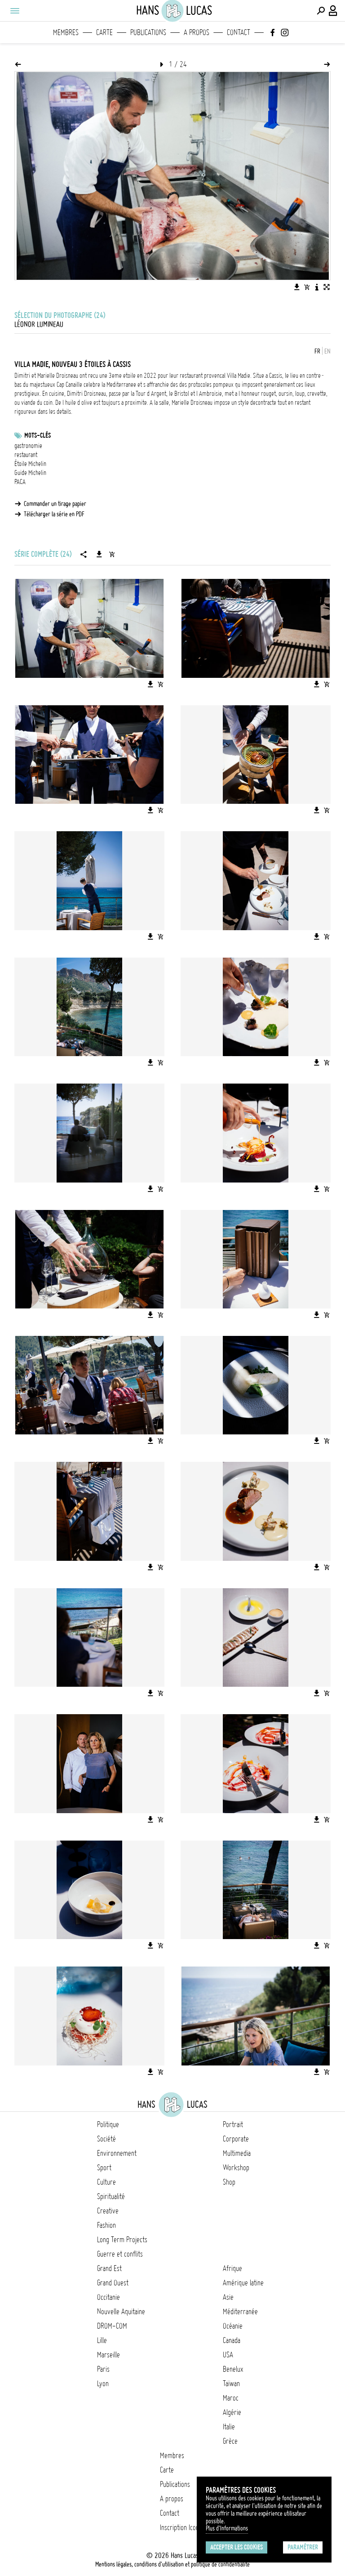 The image size is (345, 2576). What do you see at coordinates (172, 2564) in the screenshot?
I see `Mentions légales, conditions d'utilisation et politique de confidentialité` at bounding box center [172, 2564].